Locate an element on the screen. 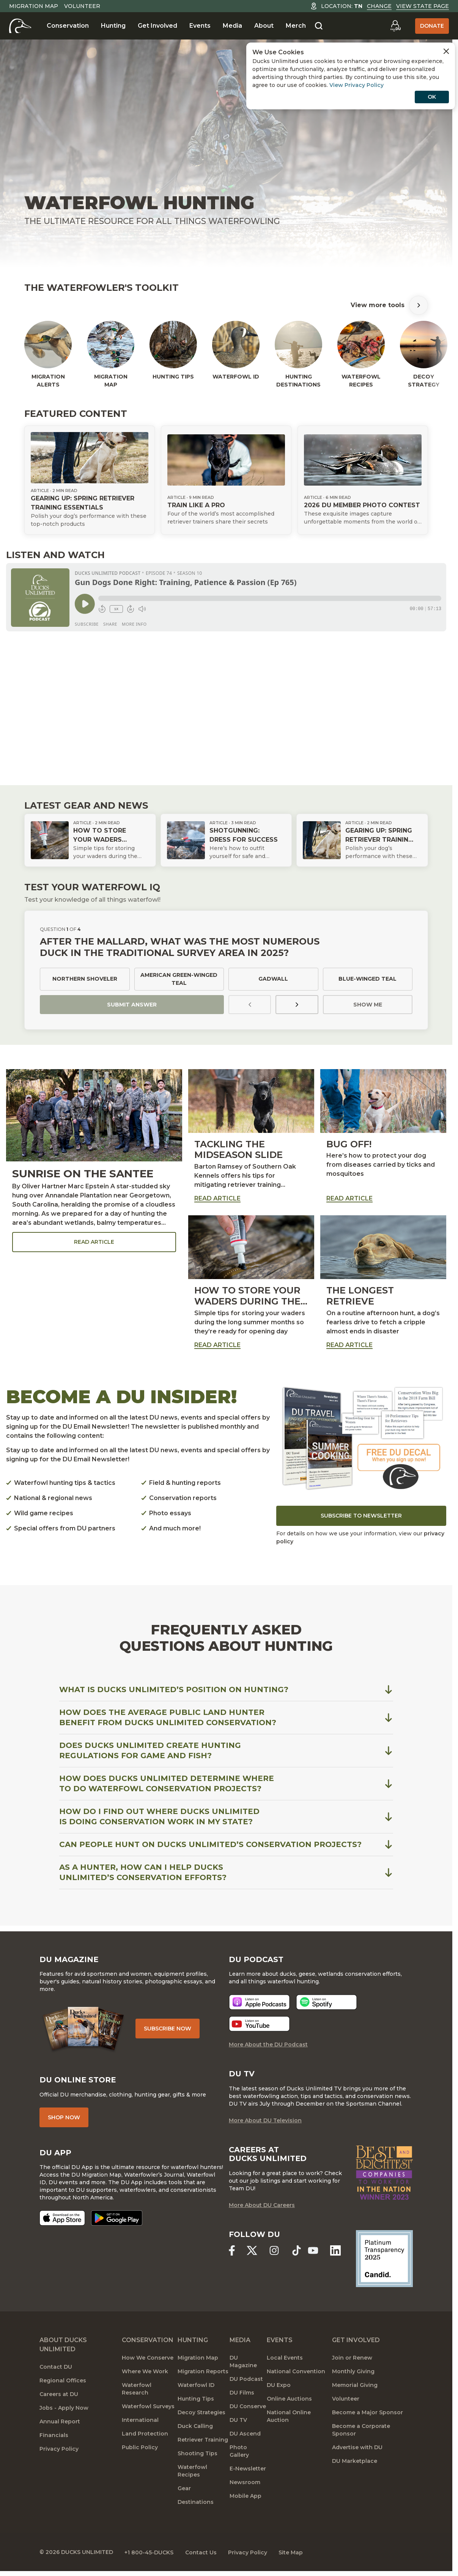 The image size is (458, 2576). [Get it on Google Play] is located at coordinates (116, 2219).